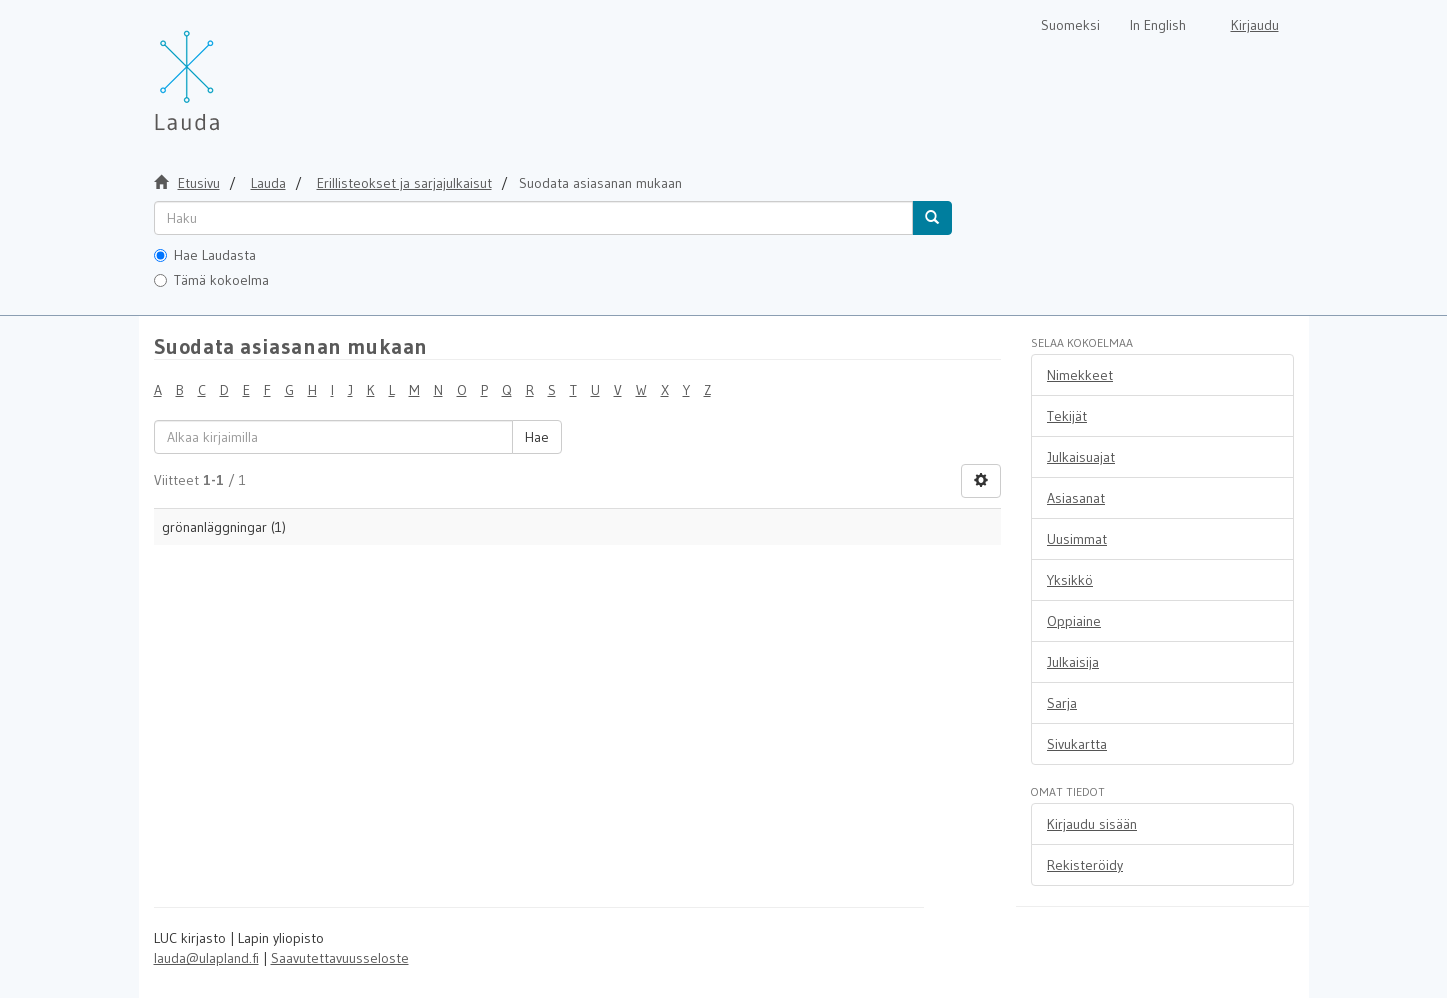 The height and width of the screenshot is (998, 1447). What do you see at coordinates (206, 958) in the screenshot?
I see `lauda@ulapland.fi` at bounding box center [206, 958].